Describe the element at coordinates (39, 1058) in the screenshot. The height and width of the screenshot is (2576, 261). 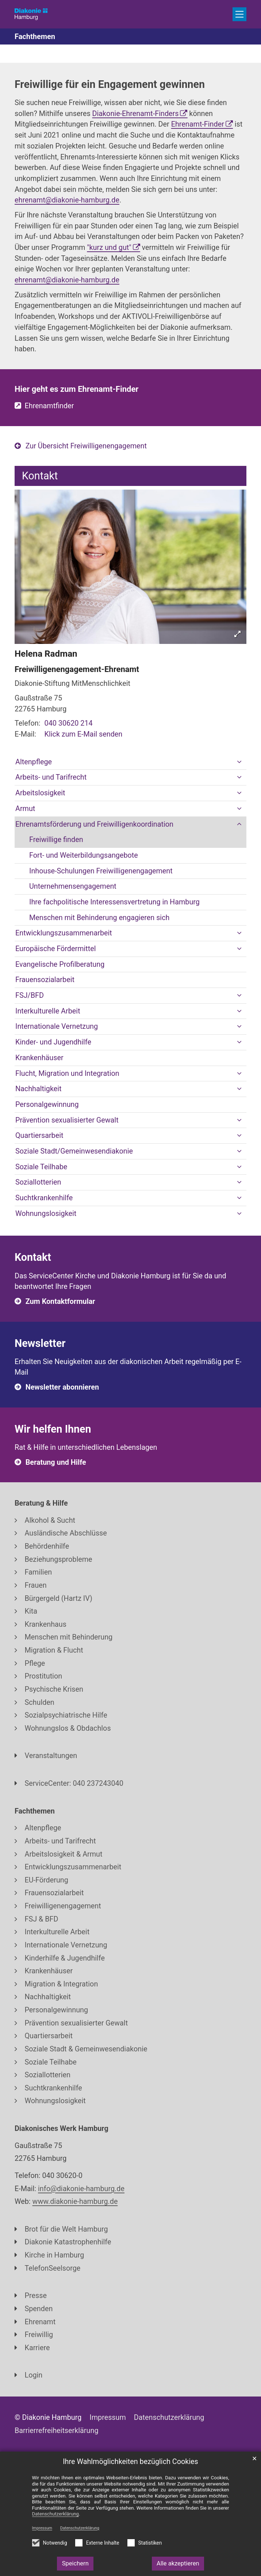
I see `Krankenhäuser` at that location.